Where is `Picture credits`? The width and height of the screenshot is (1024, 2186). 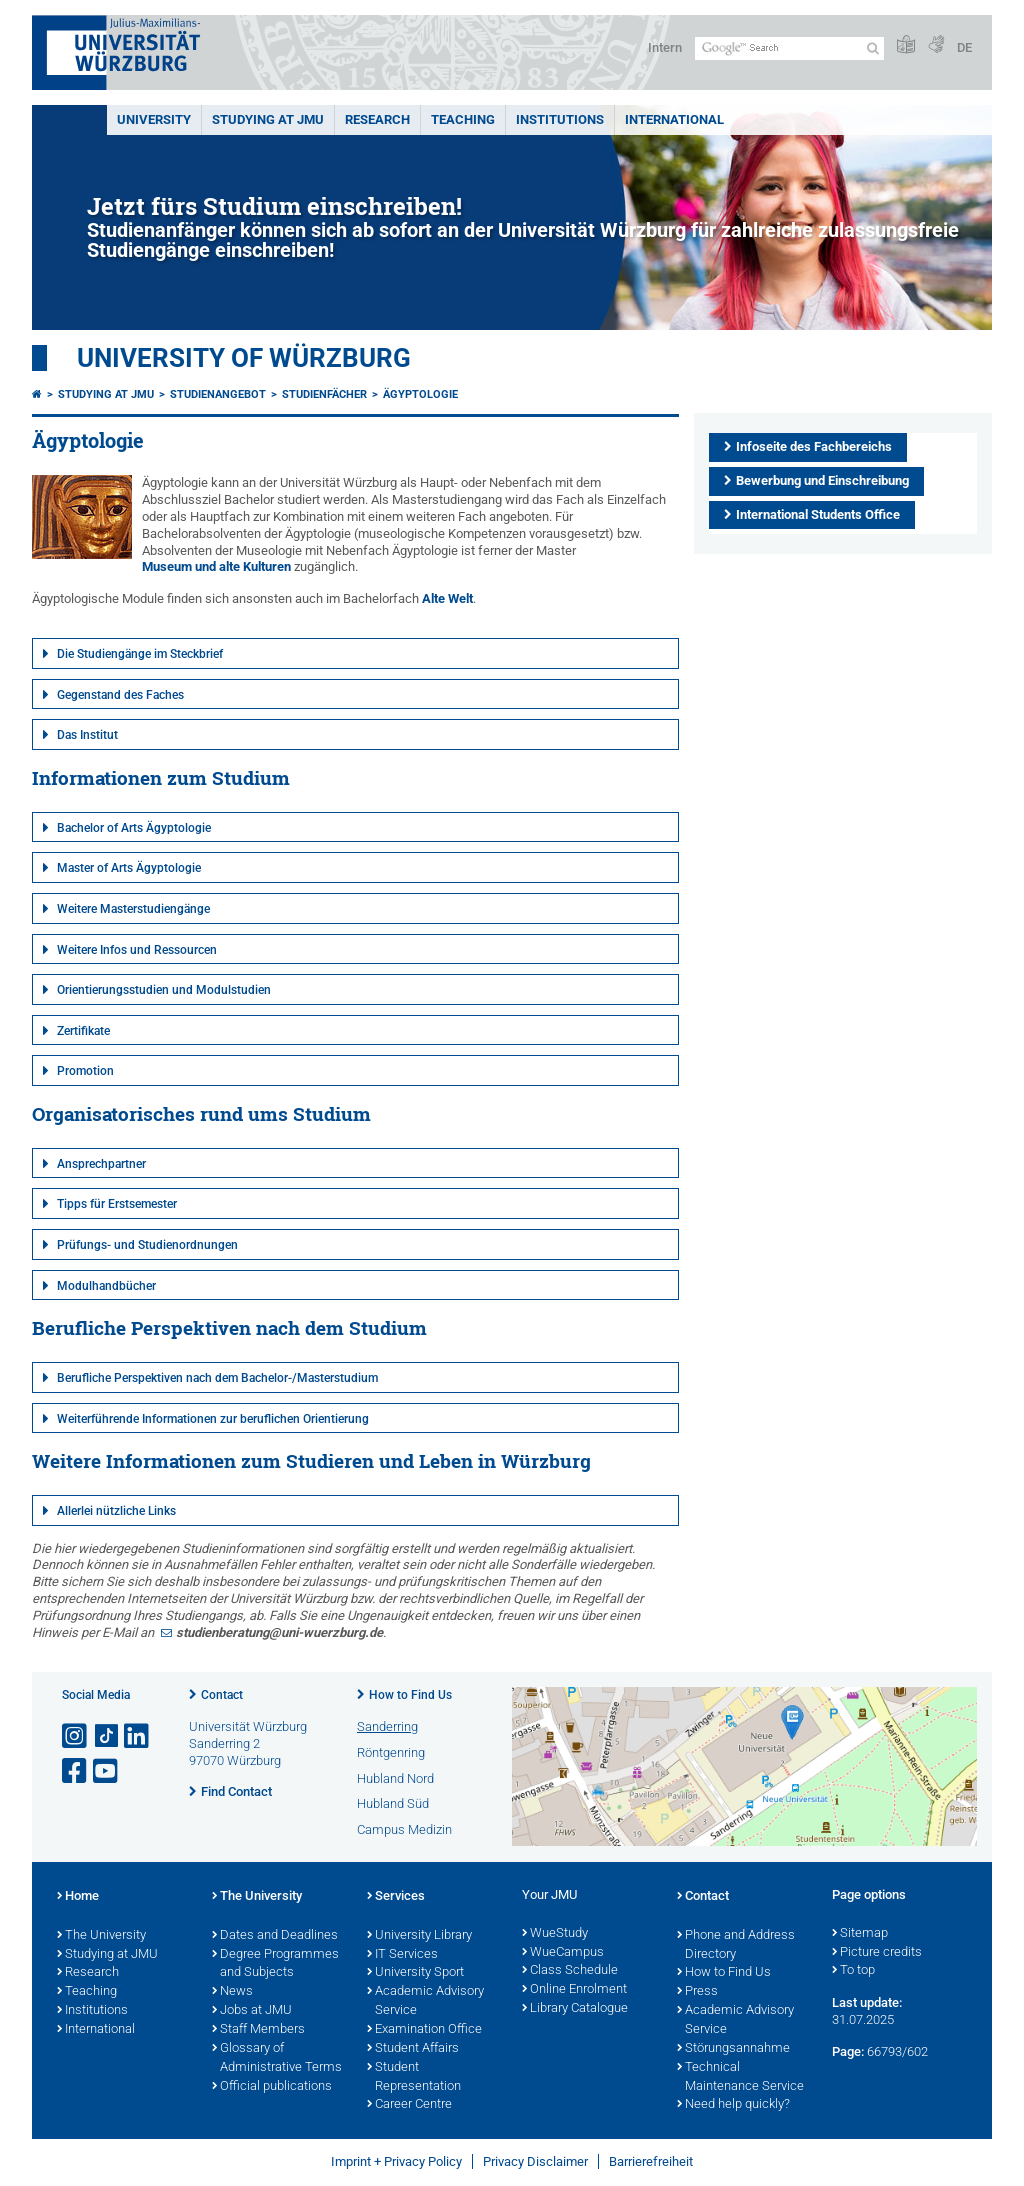 Picture credits is located at coordinates (877, 1953).